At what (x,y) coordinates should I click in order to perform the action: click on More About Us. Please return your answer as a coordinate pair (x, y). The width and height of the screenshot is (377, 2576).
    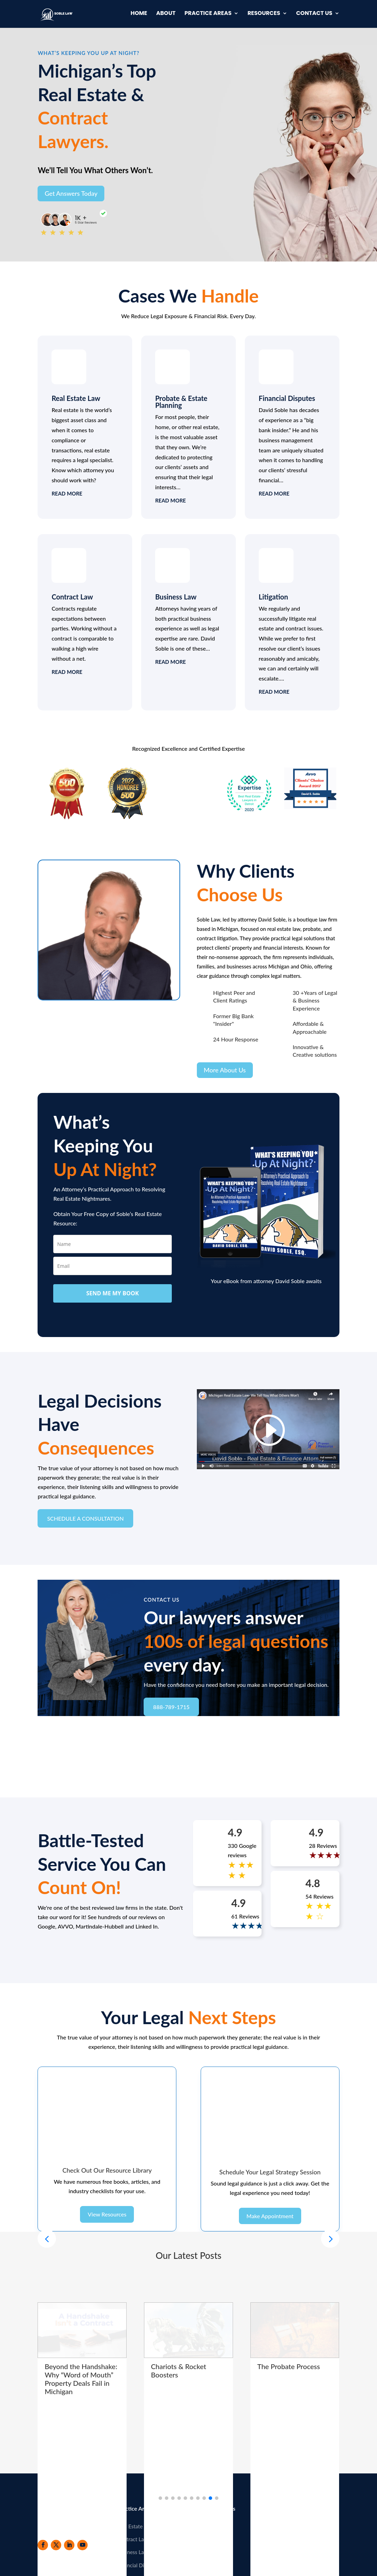
    Looking at the image, I should click on (225, 1070).